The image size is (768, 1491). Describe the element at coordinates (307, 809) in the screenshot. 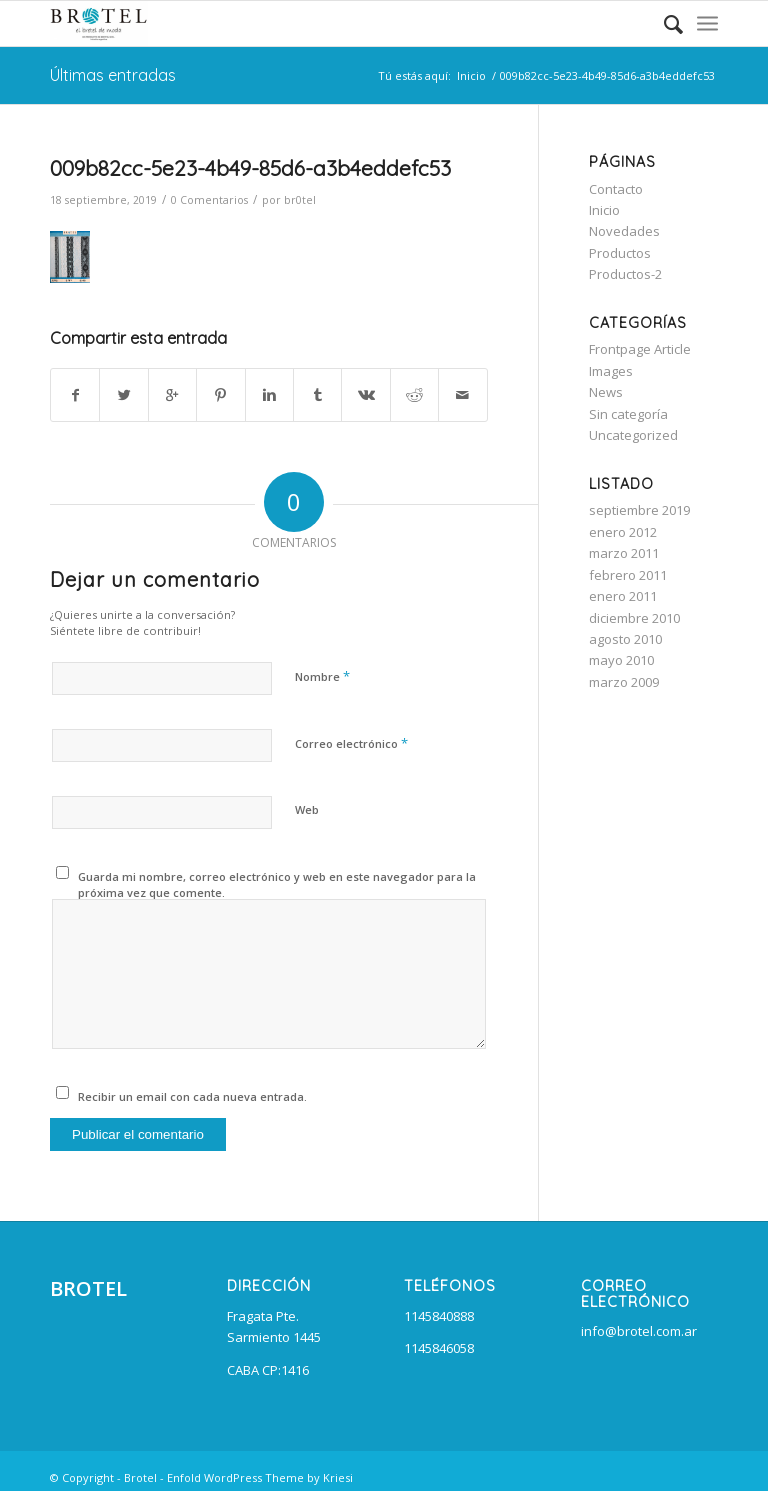

I see `Web` at that location.